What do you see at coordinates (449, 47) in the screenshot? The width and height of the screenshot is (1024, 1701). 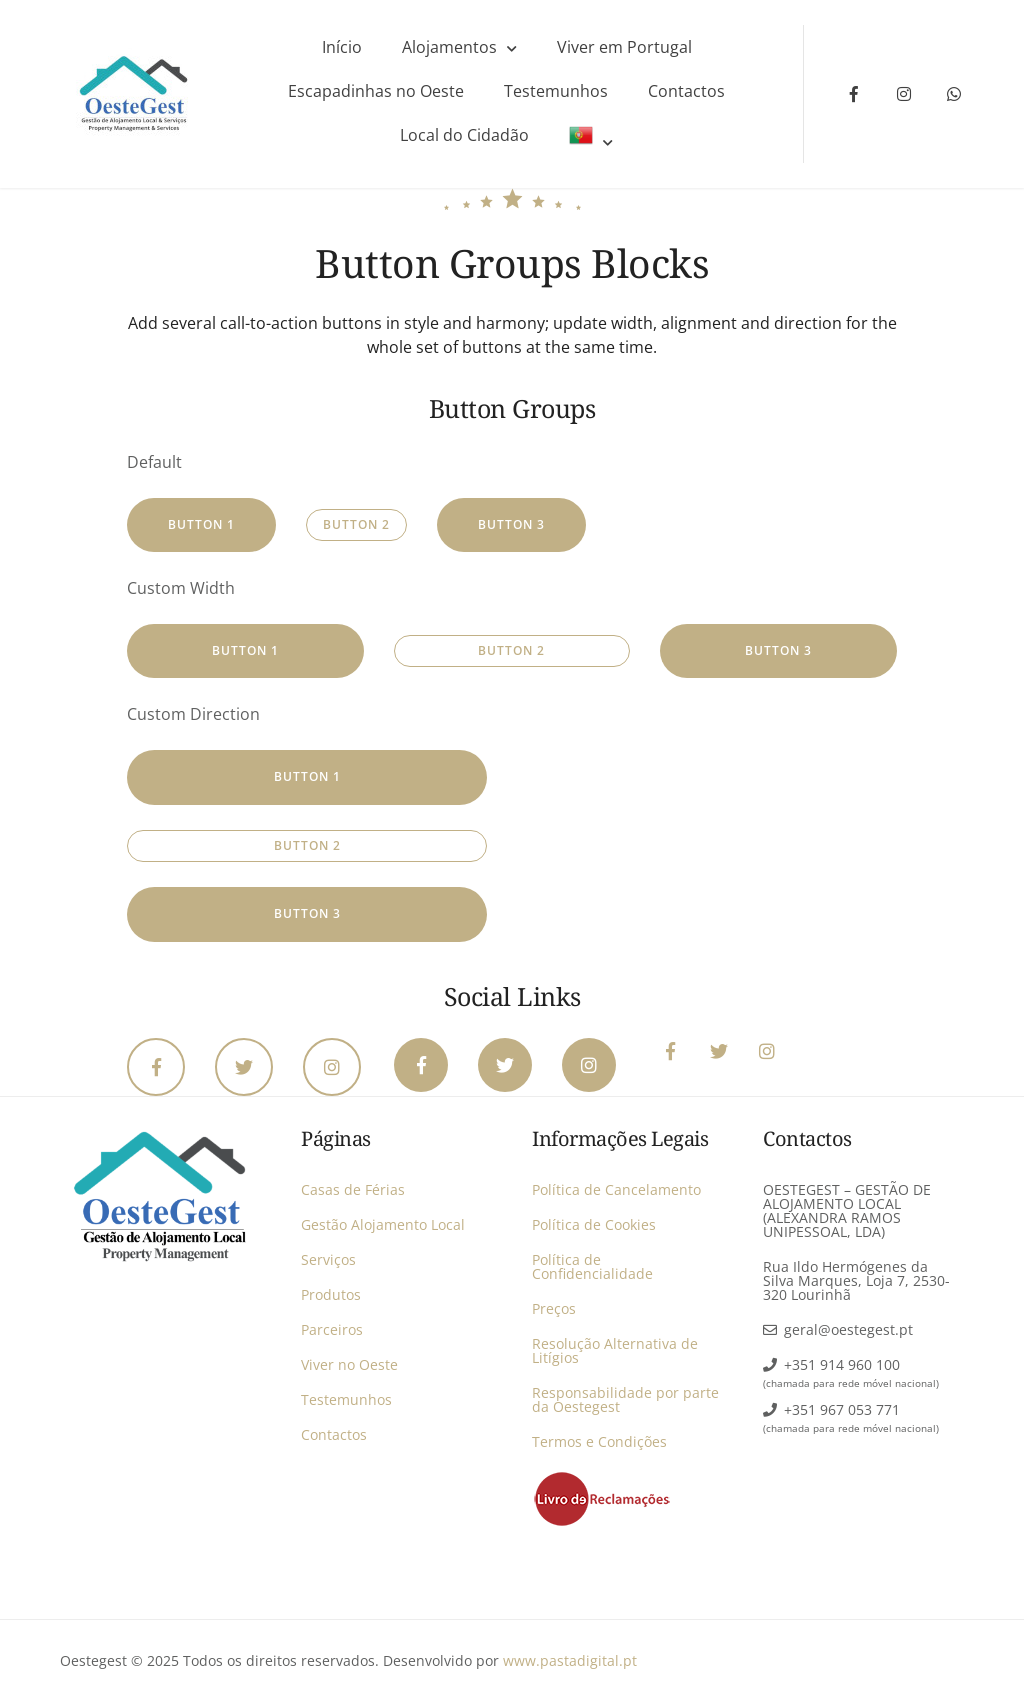 I see `Alojamentos` at bounding box center [449, 47].